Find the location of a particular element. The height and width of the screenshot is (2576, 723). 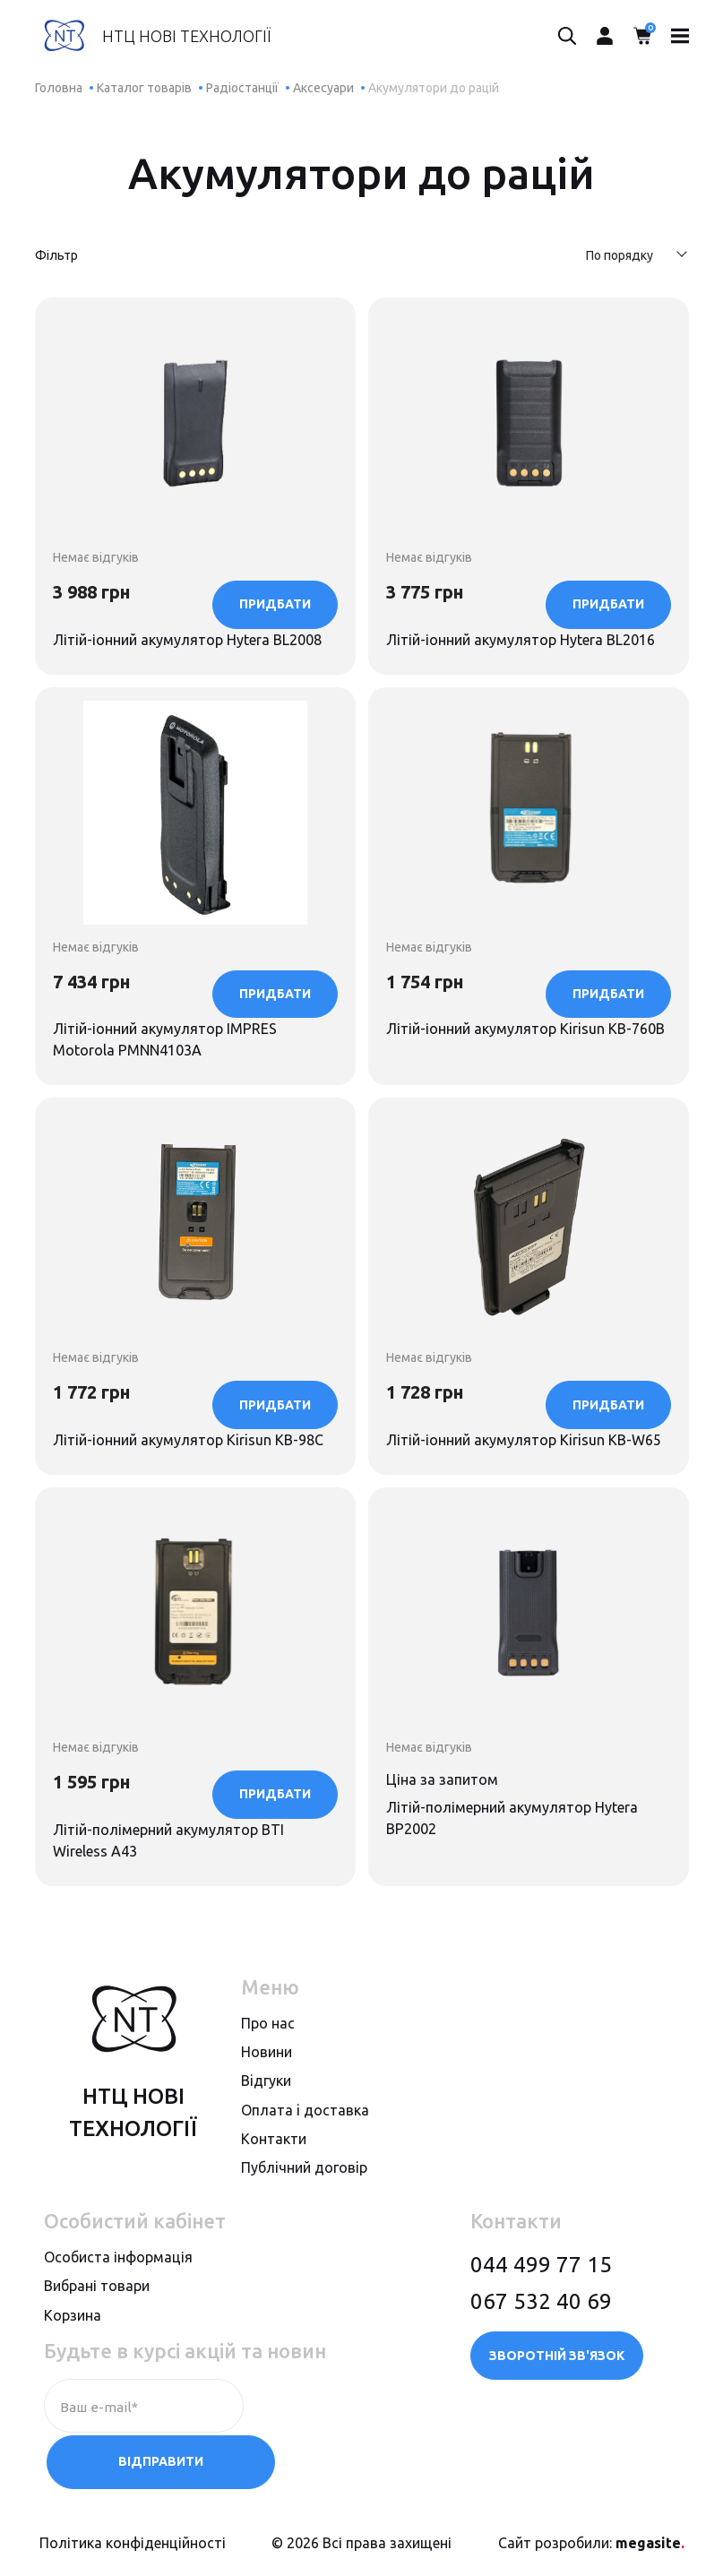

Літій-іонний акумулятор Kirisun KB-760B is located at coordinates (519, 997).